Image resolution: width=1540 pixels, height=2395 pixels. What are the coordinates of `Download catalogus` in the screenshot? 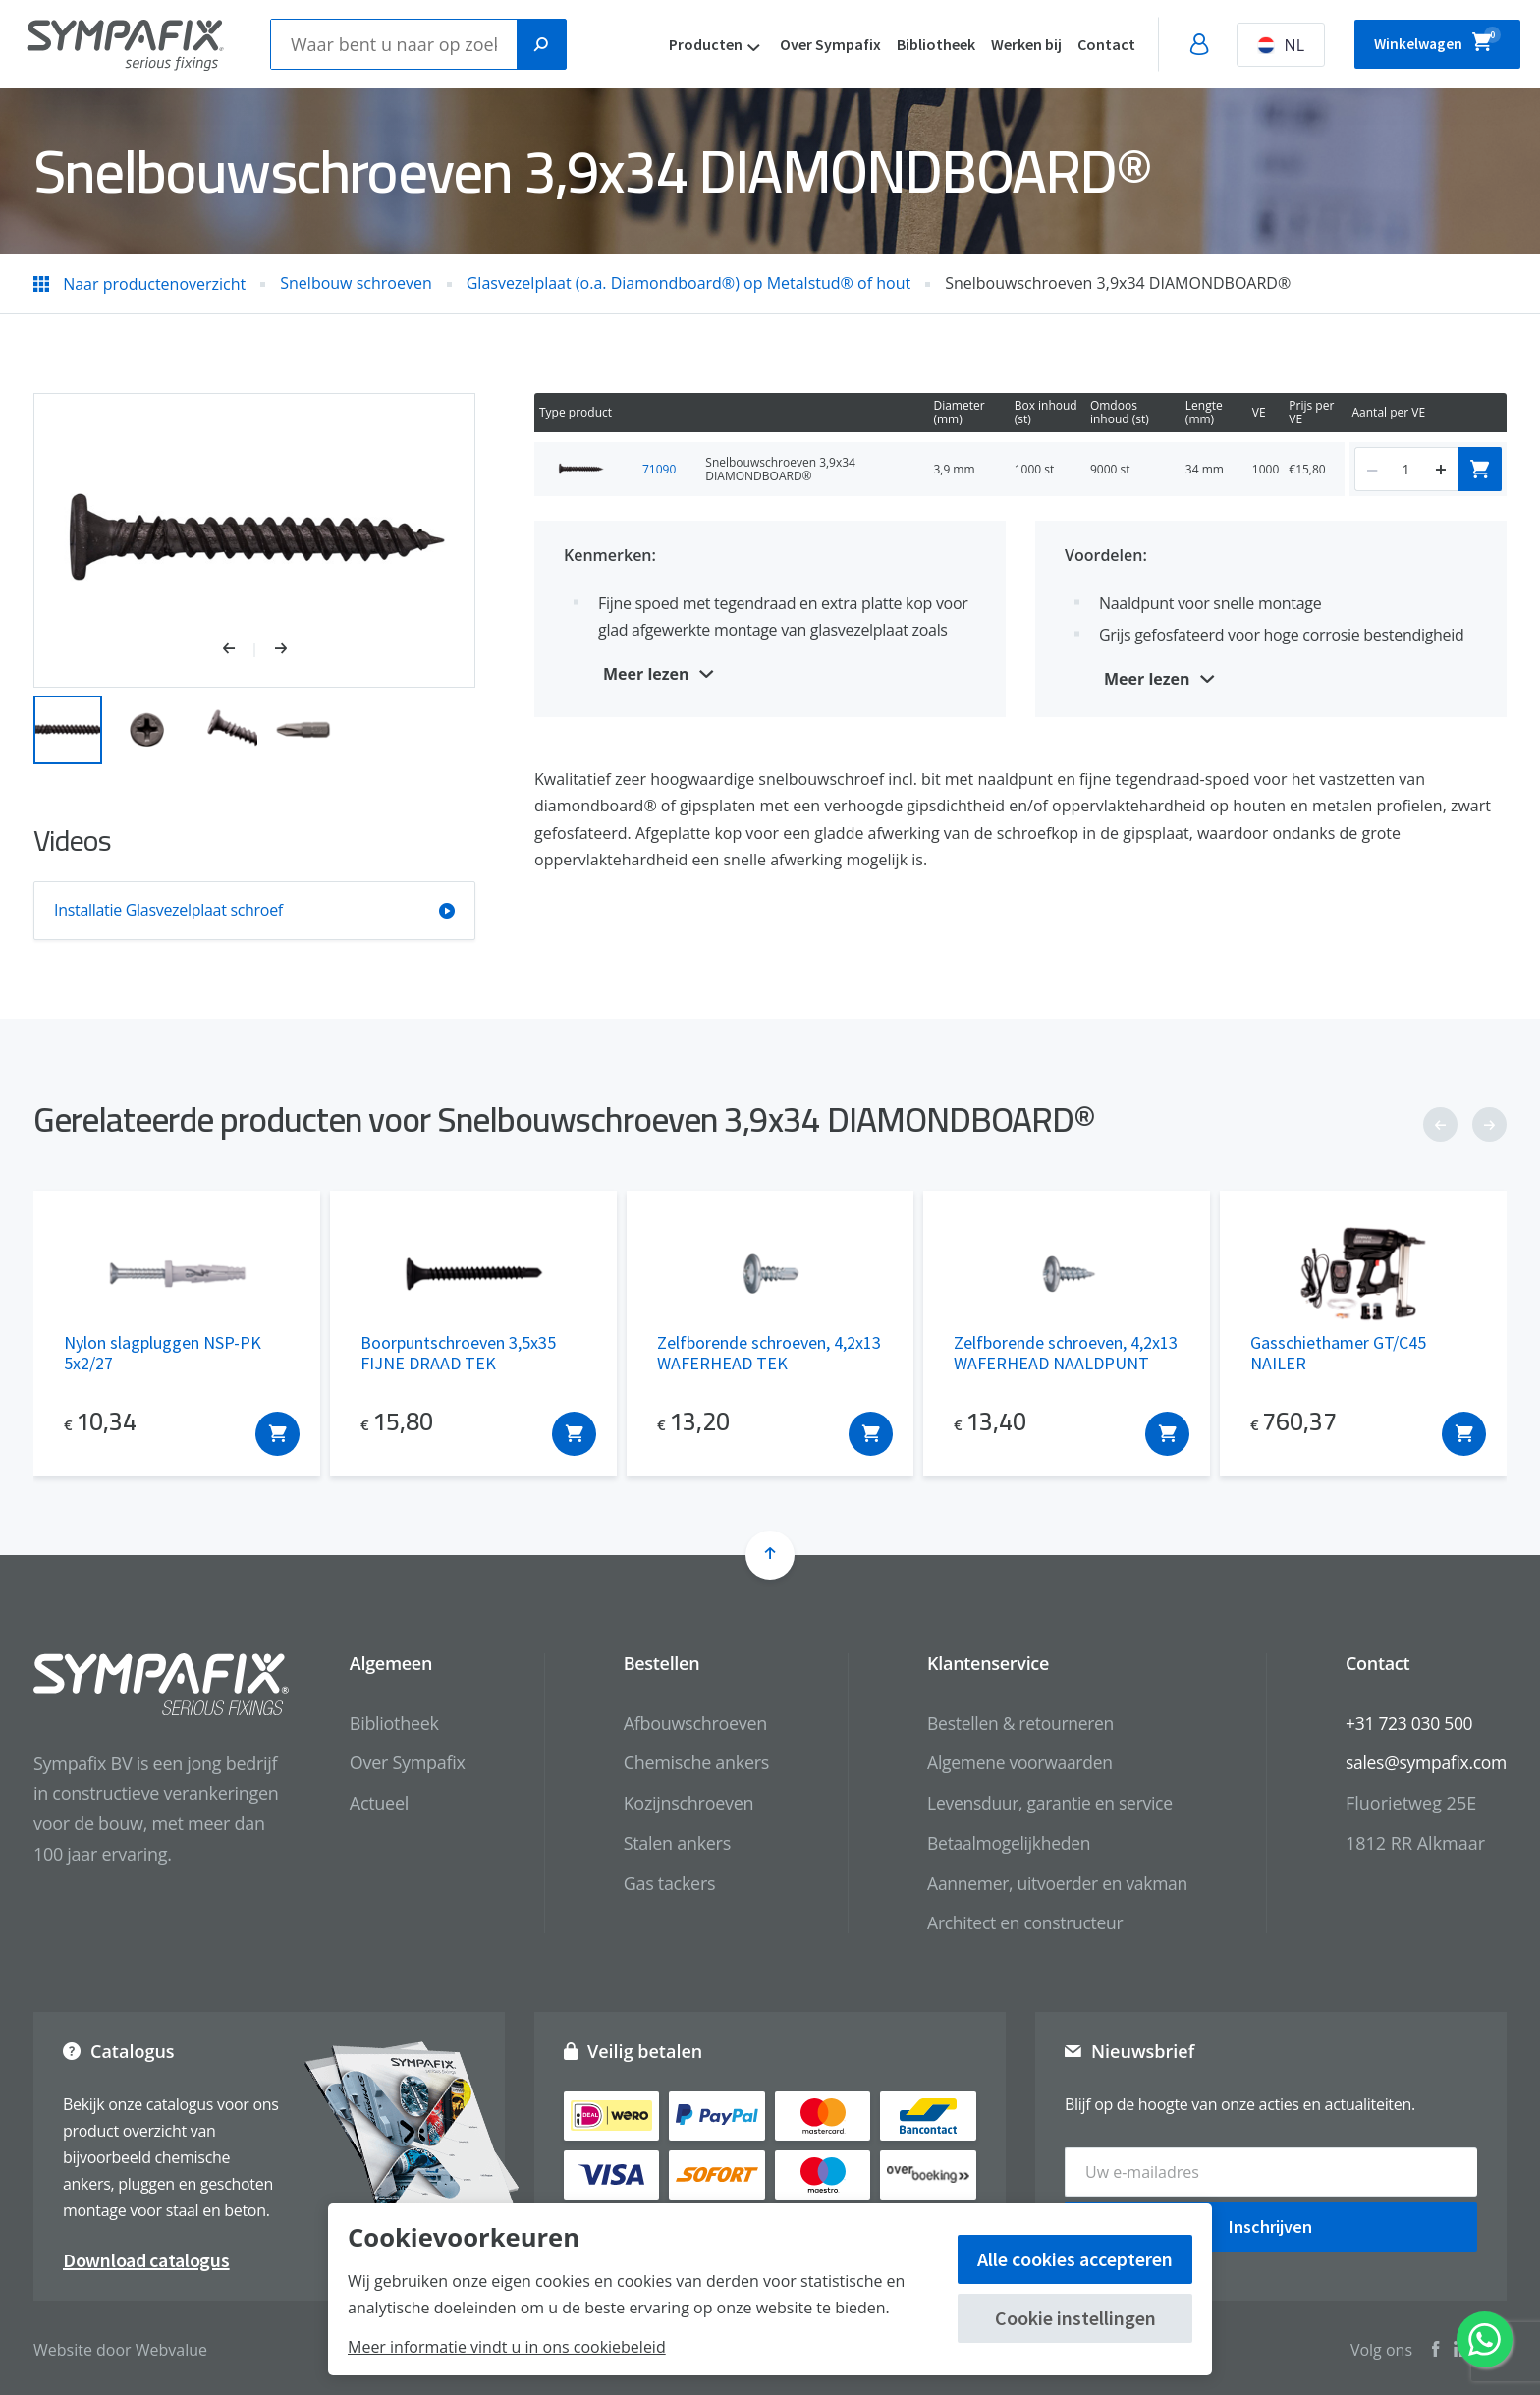 It's located at (146, 2256).